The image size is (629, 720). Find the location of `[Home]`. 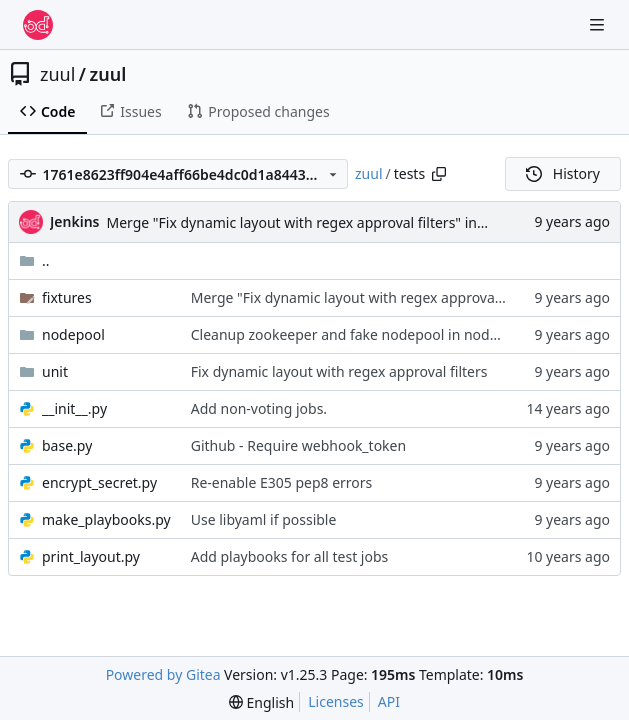

[Home] is located at coordinates (38, 25).